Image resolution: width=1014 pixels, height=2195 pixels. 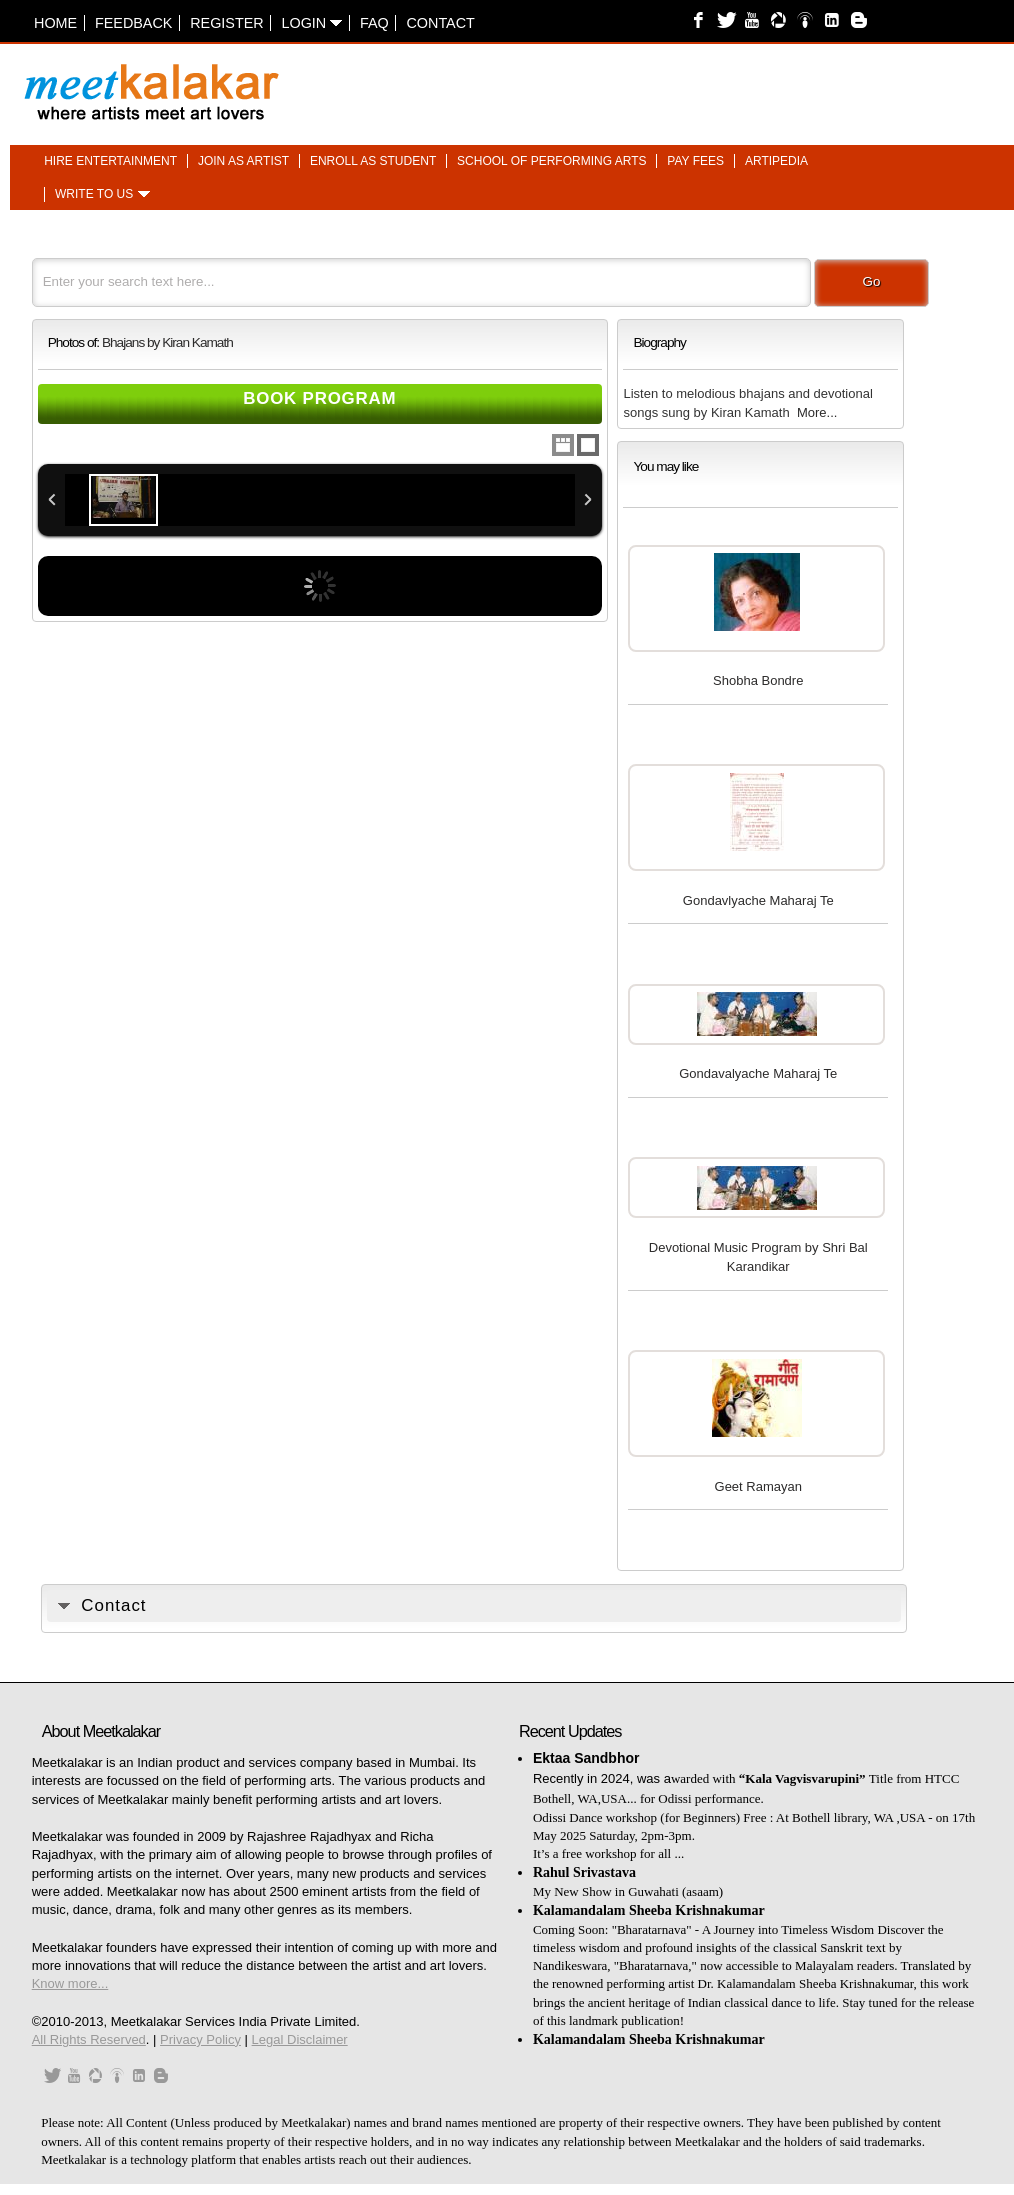 What do you see at coordinates (440, 23) in the screenshot?
I see `Contact` at bounding box center [440, 23].